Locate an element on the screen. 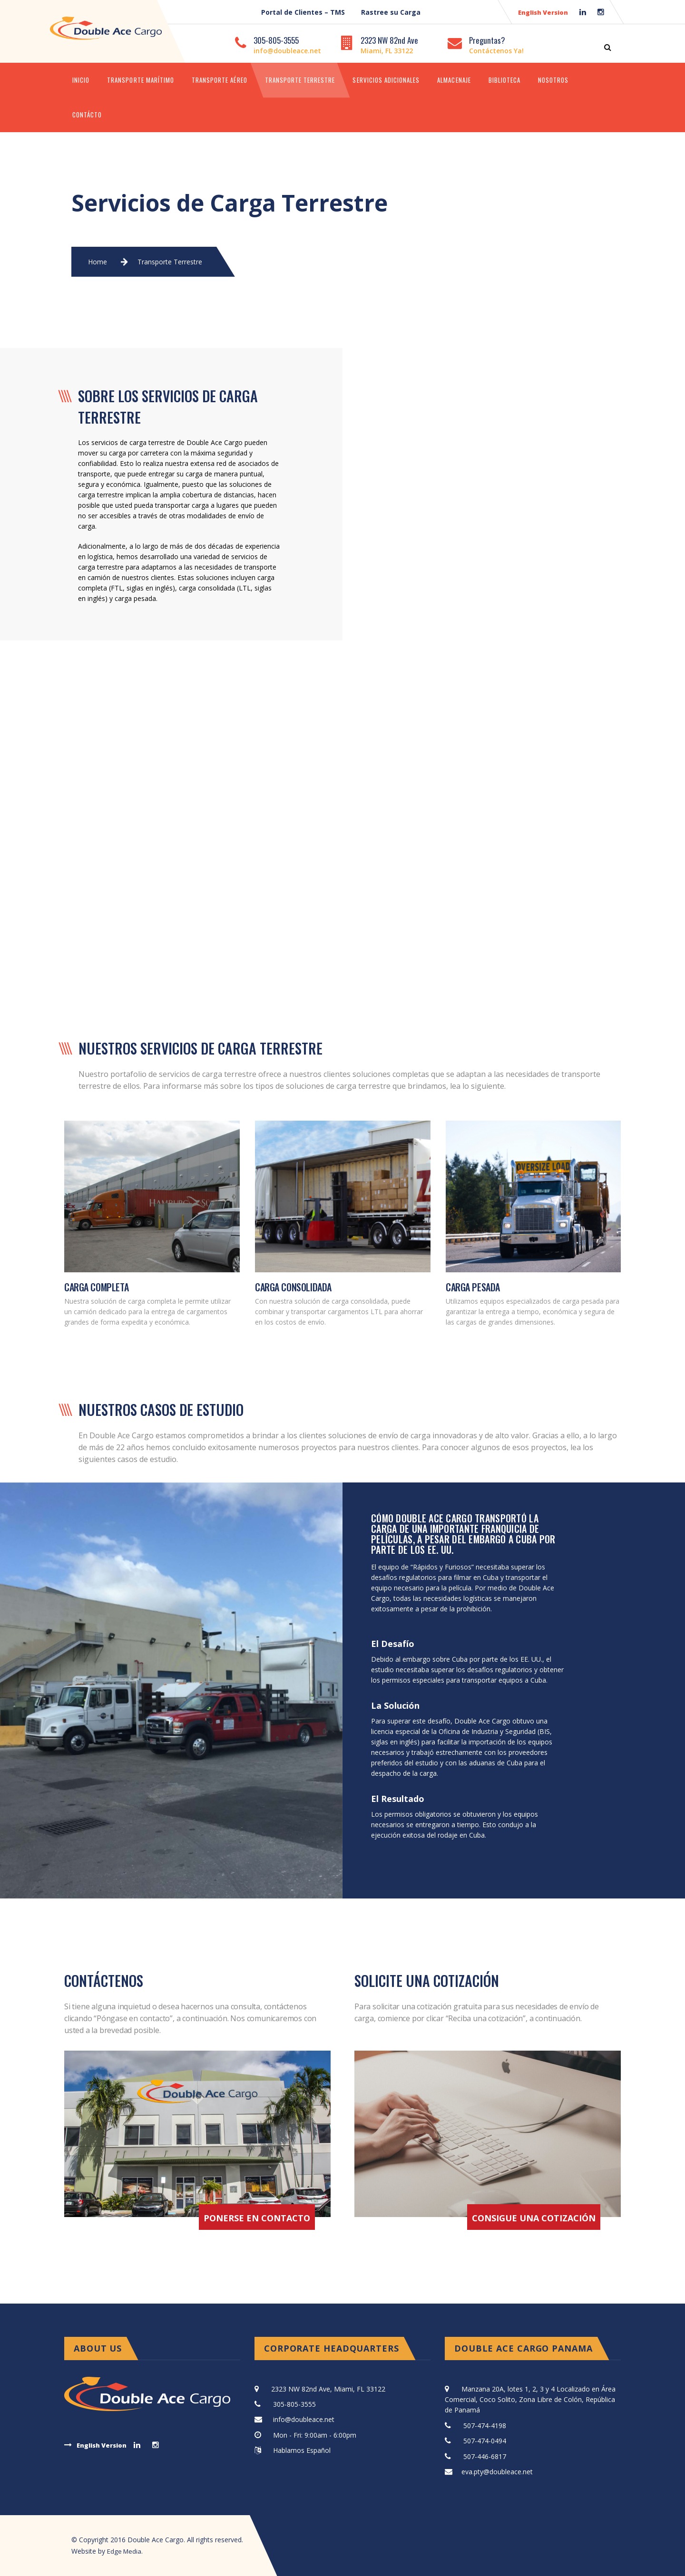  2323 NW 82nd Ave, Miami, FL 33122 is located at coordinates (328, 2388).